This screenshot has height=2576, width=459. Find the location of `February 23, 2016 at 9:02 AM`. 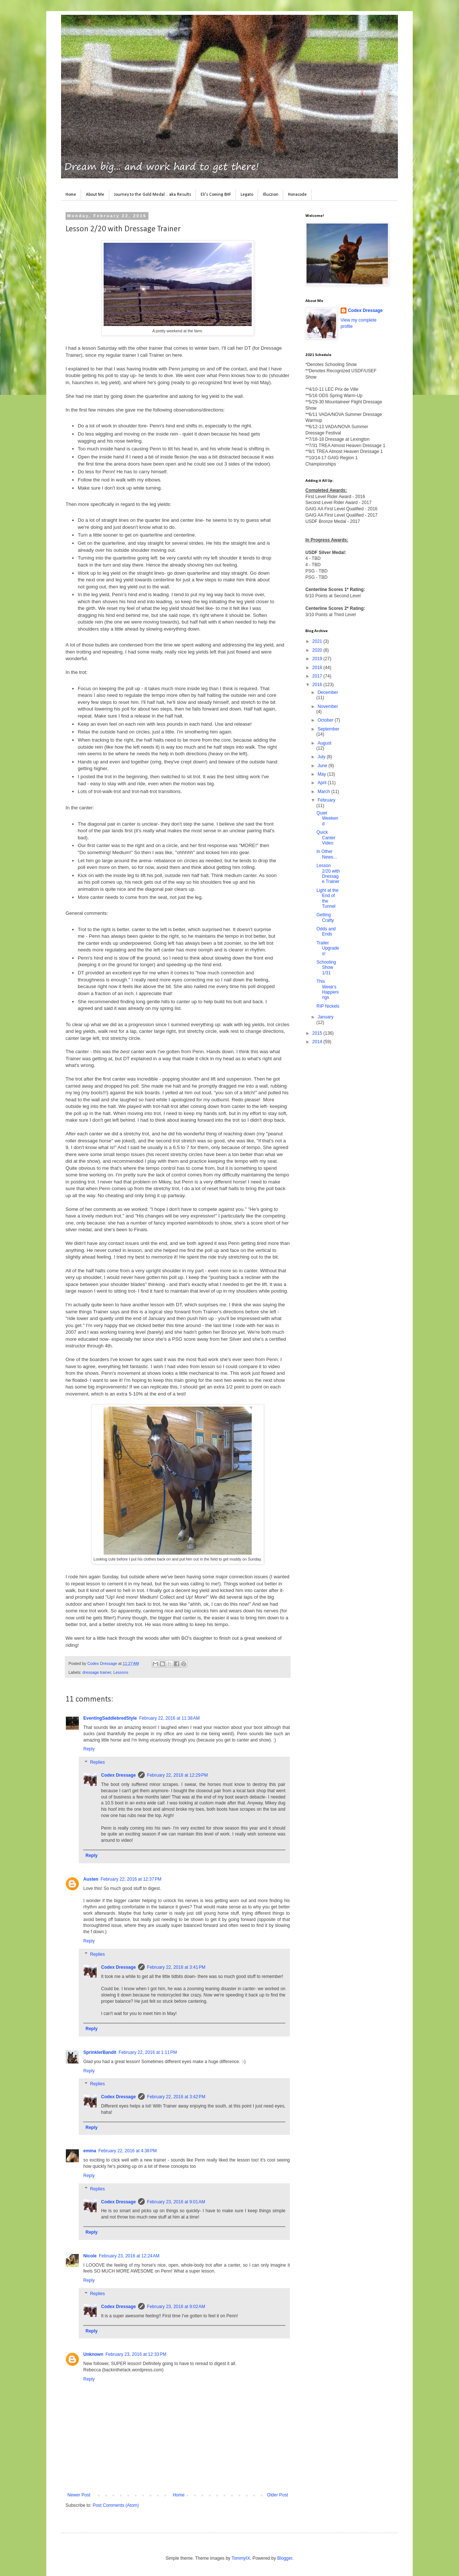

February 23, 2016 at 9:02 AM is located at coordinates (176, 2306).